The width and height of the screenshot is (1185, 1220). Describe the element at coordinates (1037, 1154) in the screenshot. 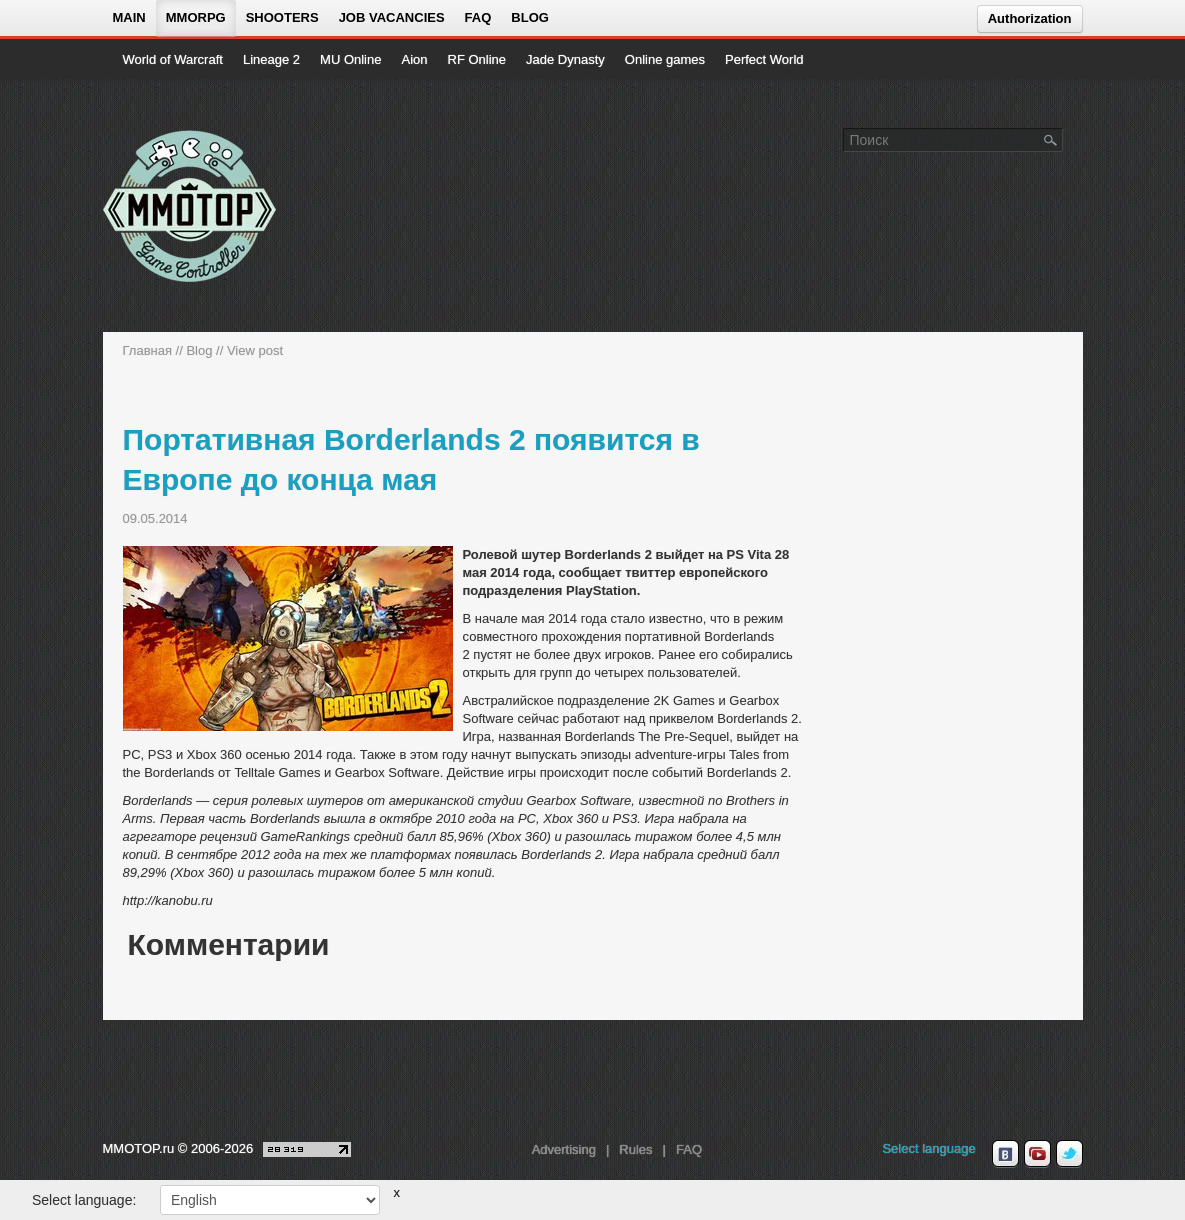

I see `[youtube MMOTOP]` at that location.